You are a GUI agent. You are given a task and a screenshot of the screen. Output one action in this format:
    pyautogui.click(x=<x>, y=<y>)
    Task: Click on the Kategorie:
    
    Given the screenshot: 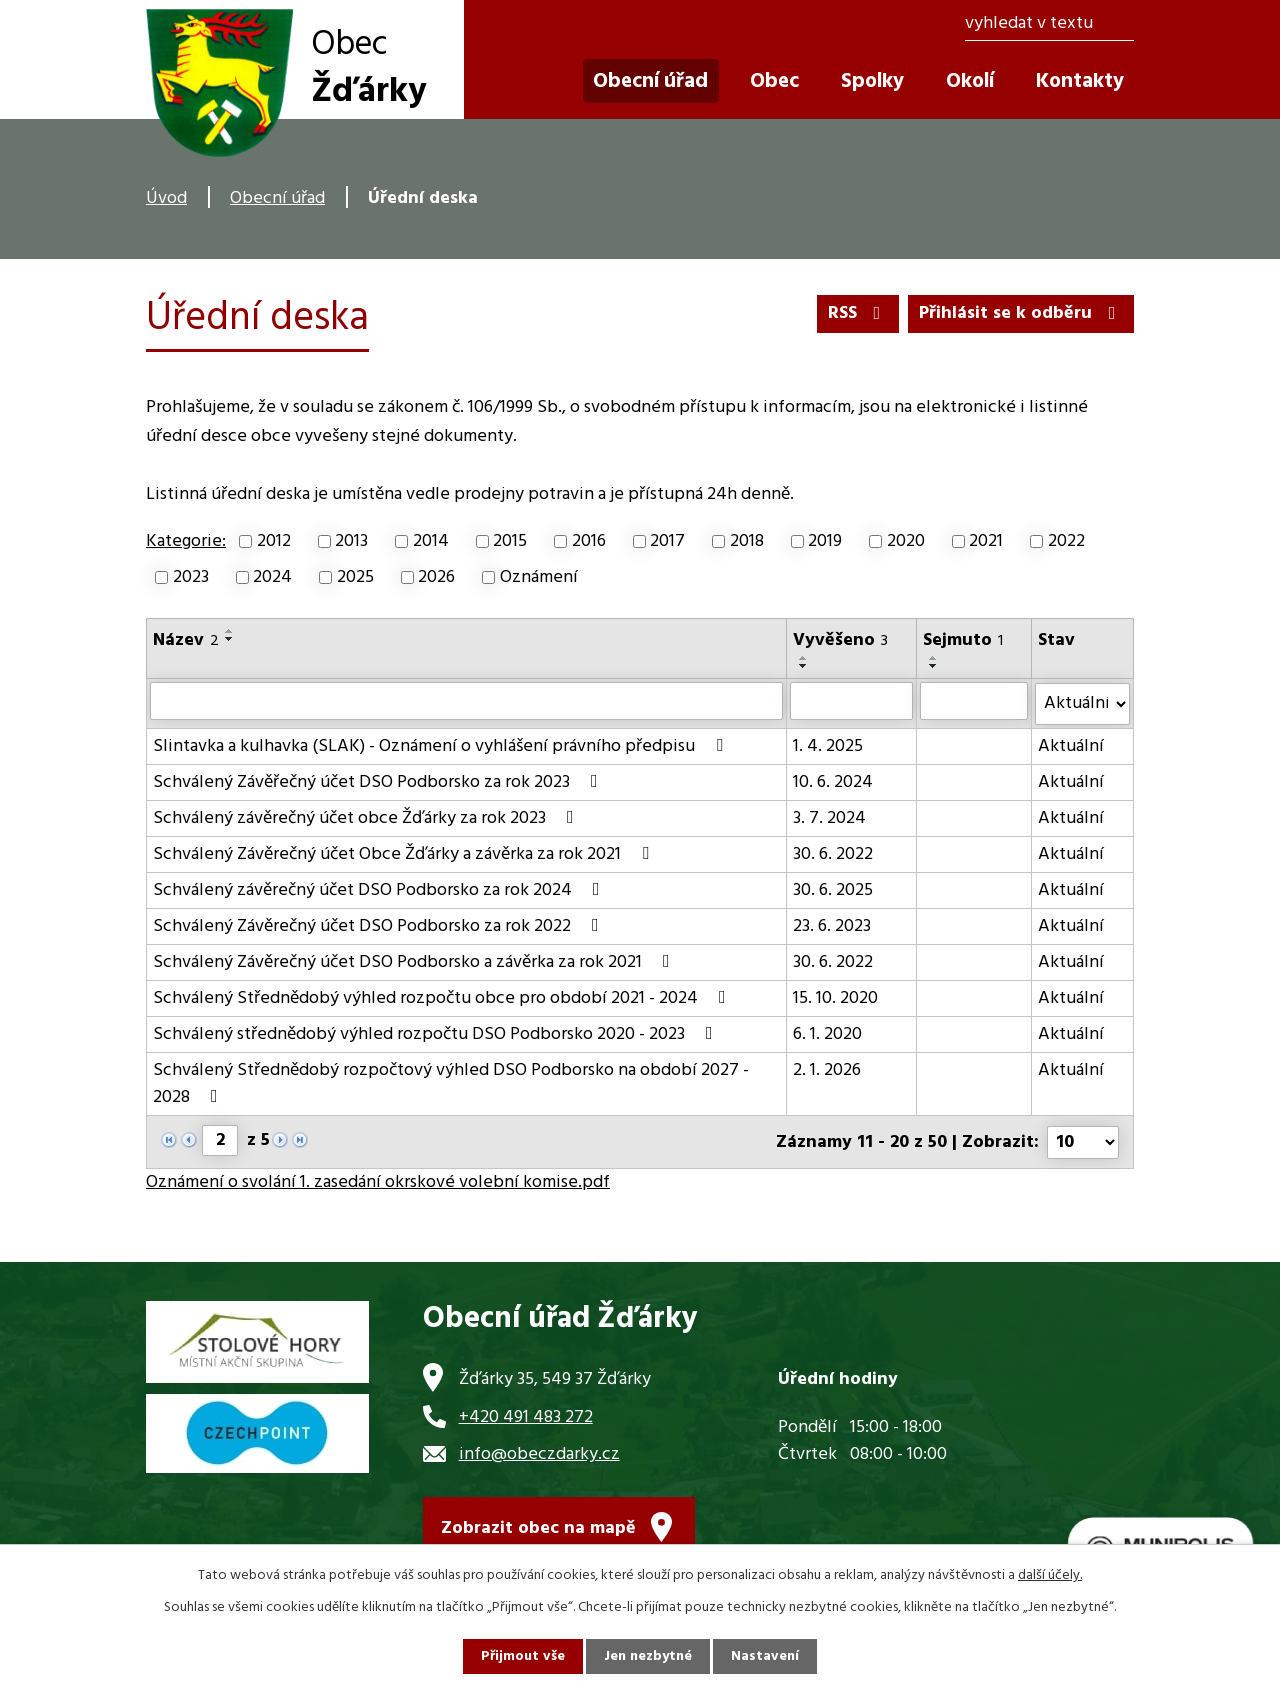 What is the action you would take?
    pyautogui.click(x=186, y=541)
    